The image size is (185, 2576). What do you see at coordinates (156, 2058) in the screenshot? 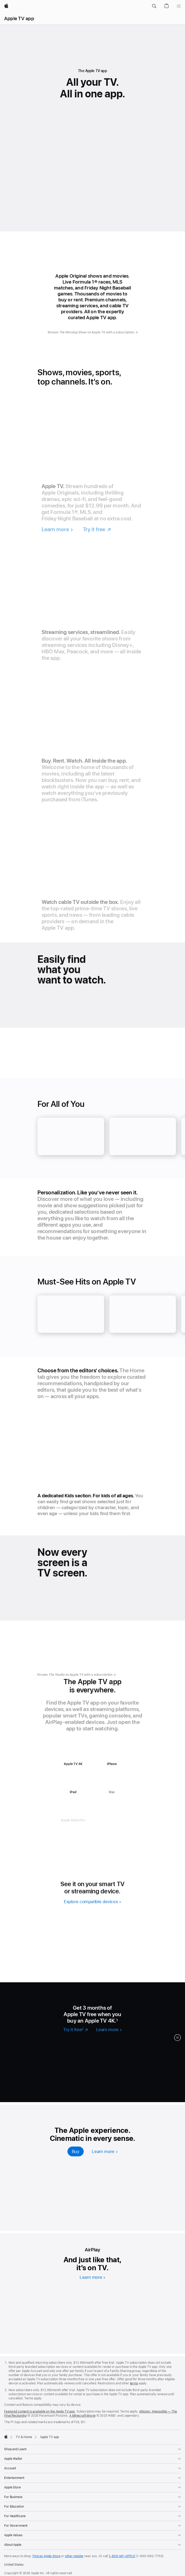
I see `[Stream Your Friends & Neighbors now]` at bounding box center [156, 2058].